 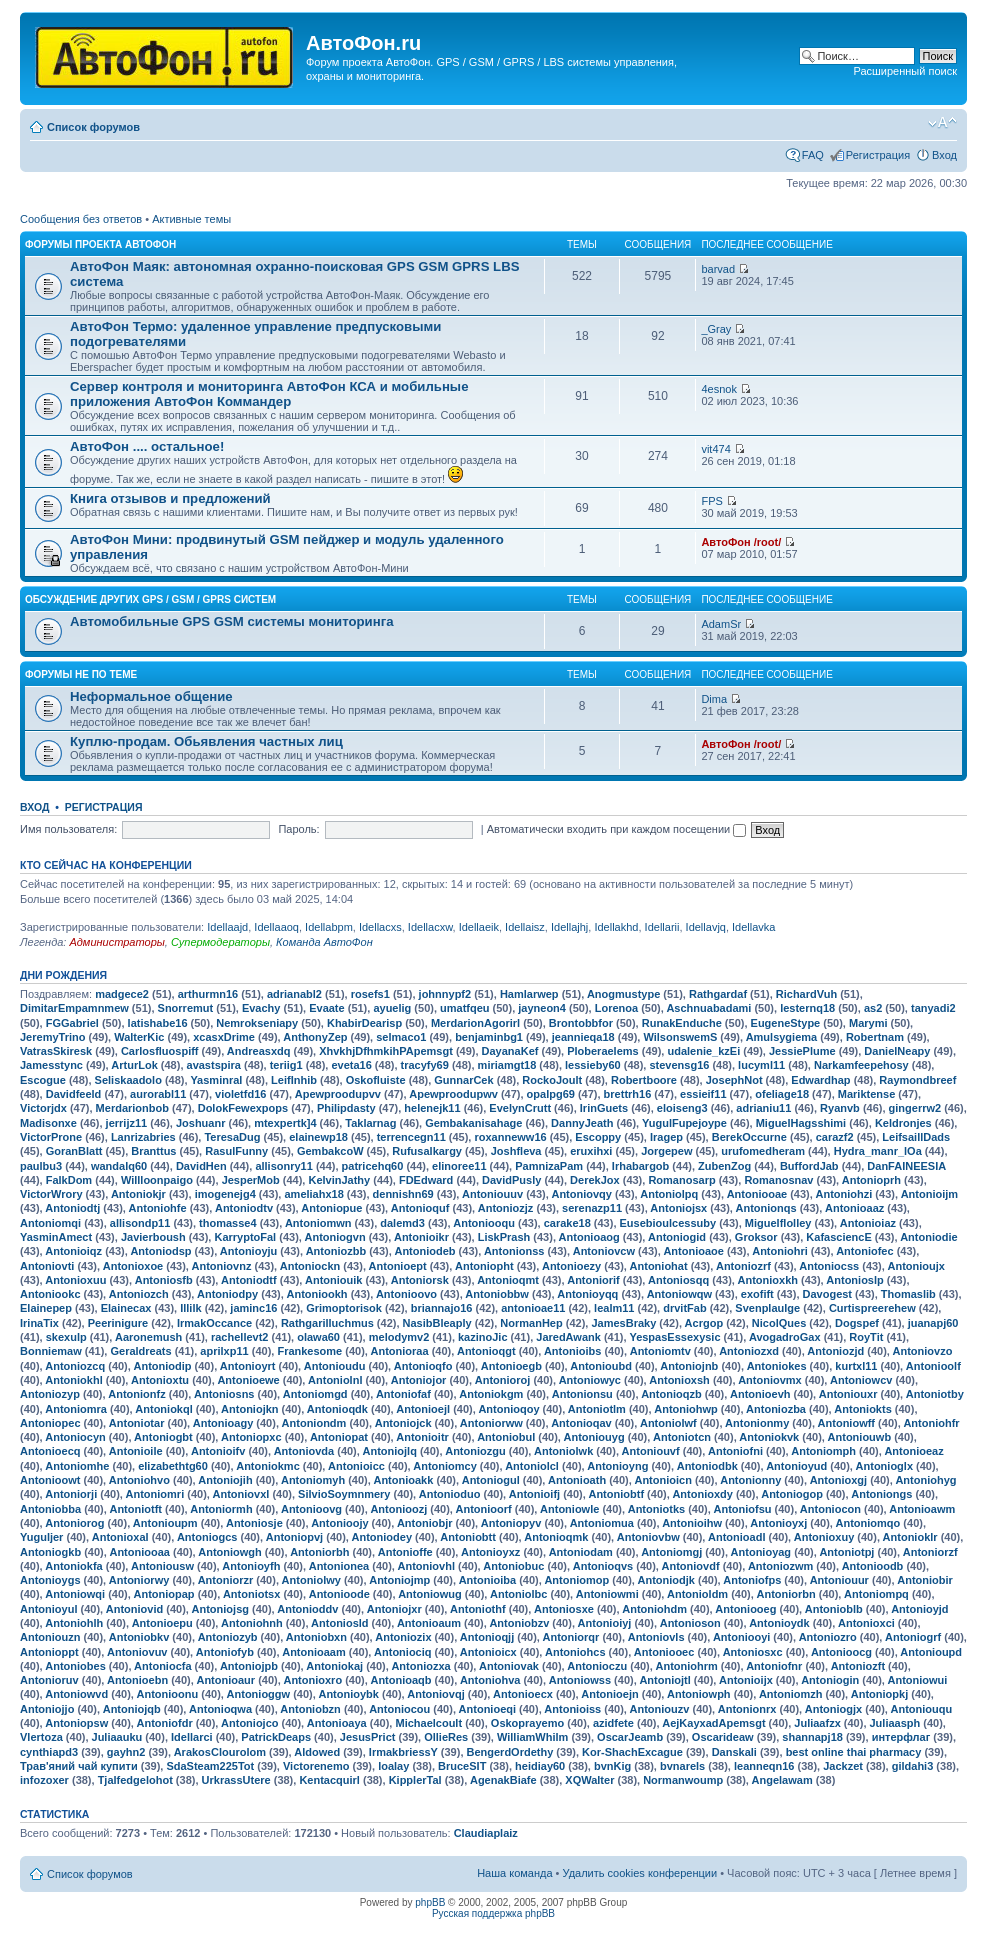 I want to click on Thomaslib, so click(x=908, y=1294).